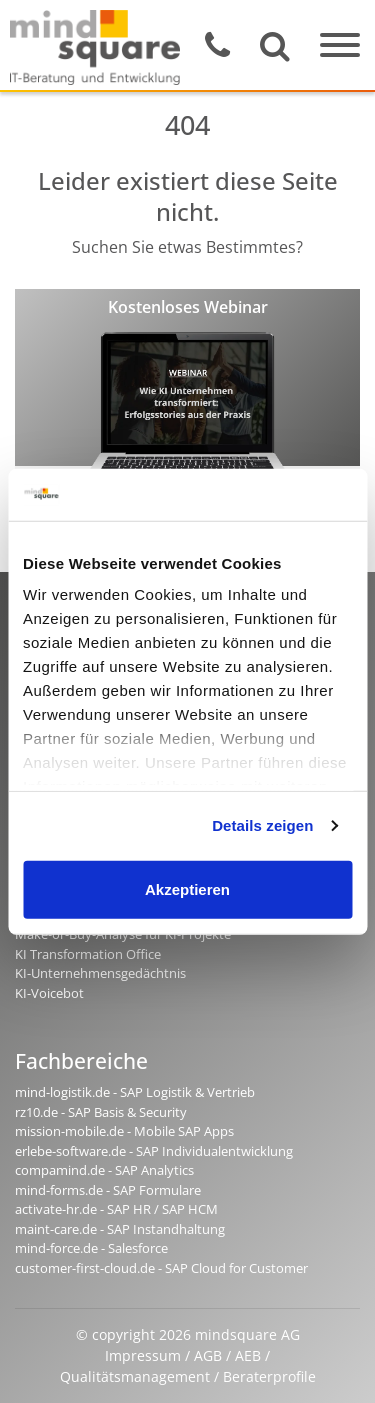 Image resolution: width=375 pixels, height=1403 pixels. What do you see at coordinates (262, 825) in the screenshot?
I see `Details zeigen` at bounding box center [262, 825].